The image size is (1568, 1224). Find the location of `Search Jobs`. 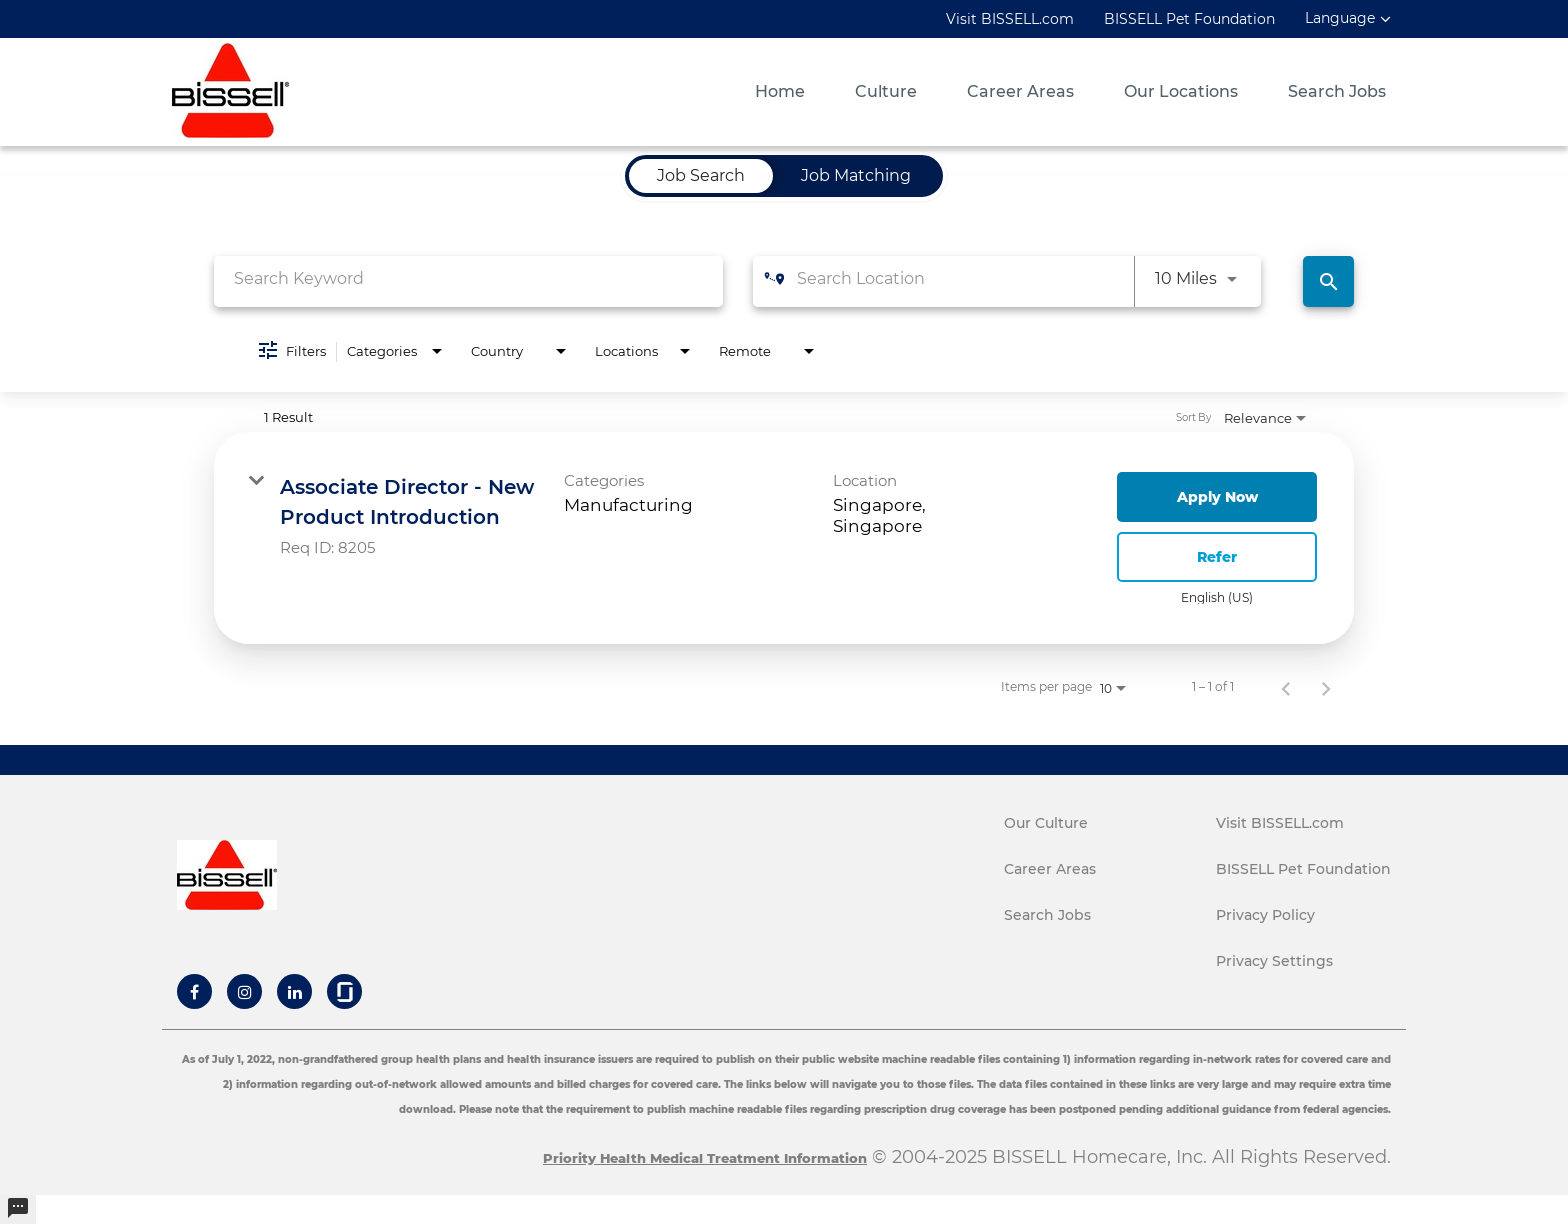

Search Jobs is located at coordinates (1337, 92).